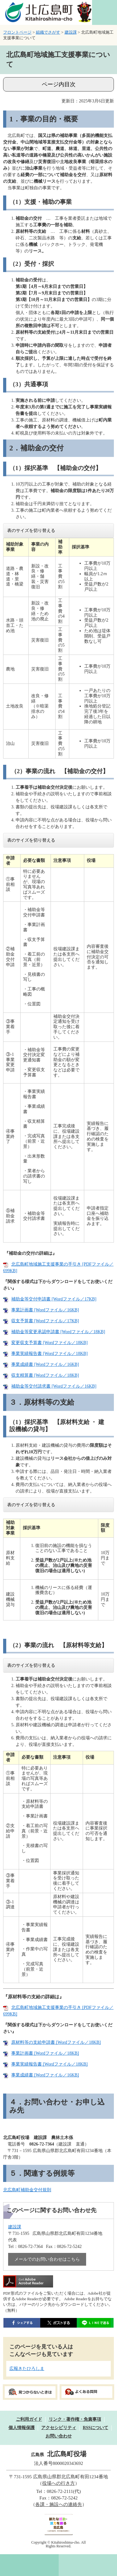  What do you see at coordinates (95, 2427) in the screenshot?
I see `RSSについて` at bounding box center [95, 2427].